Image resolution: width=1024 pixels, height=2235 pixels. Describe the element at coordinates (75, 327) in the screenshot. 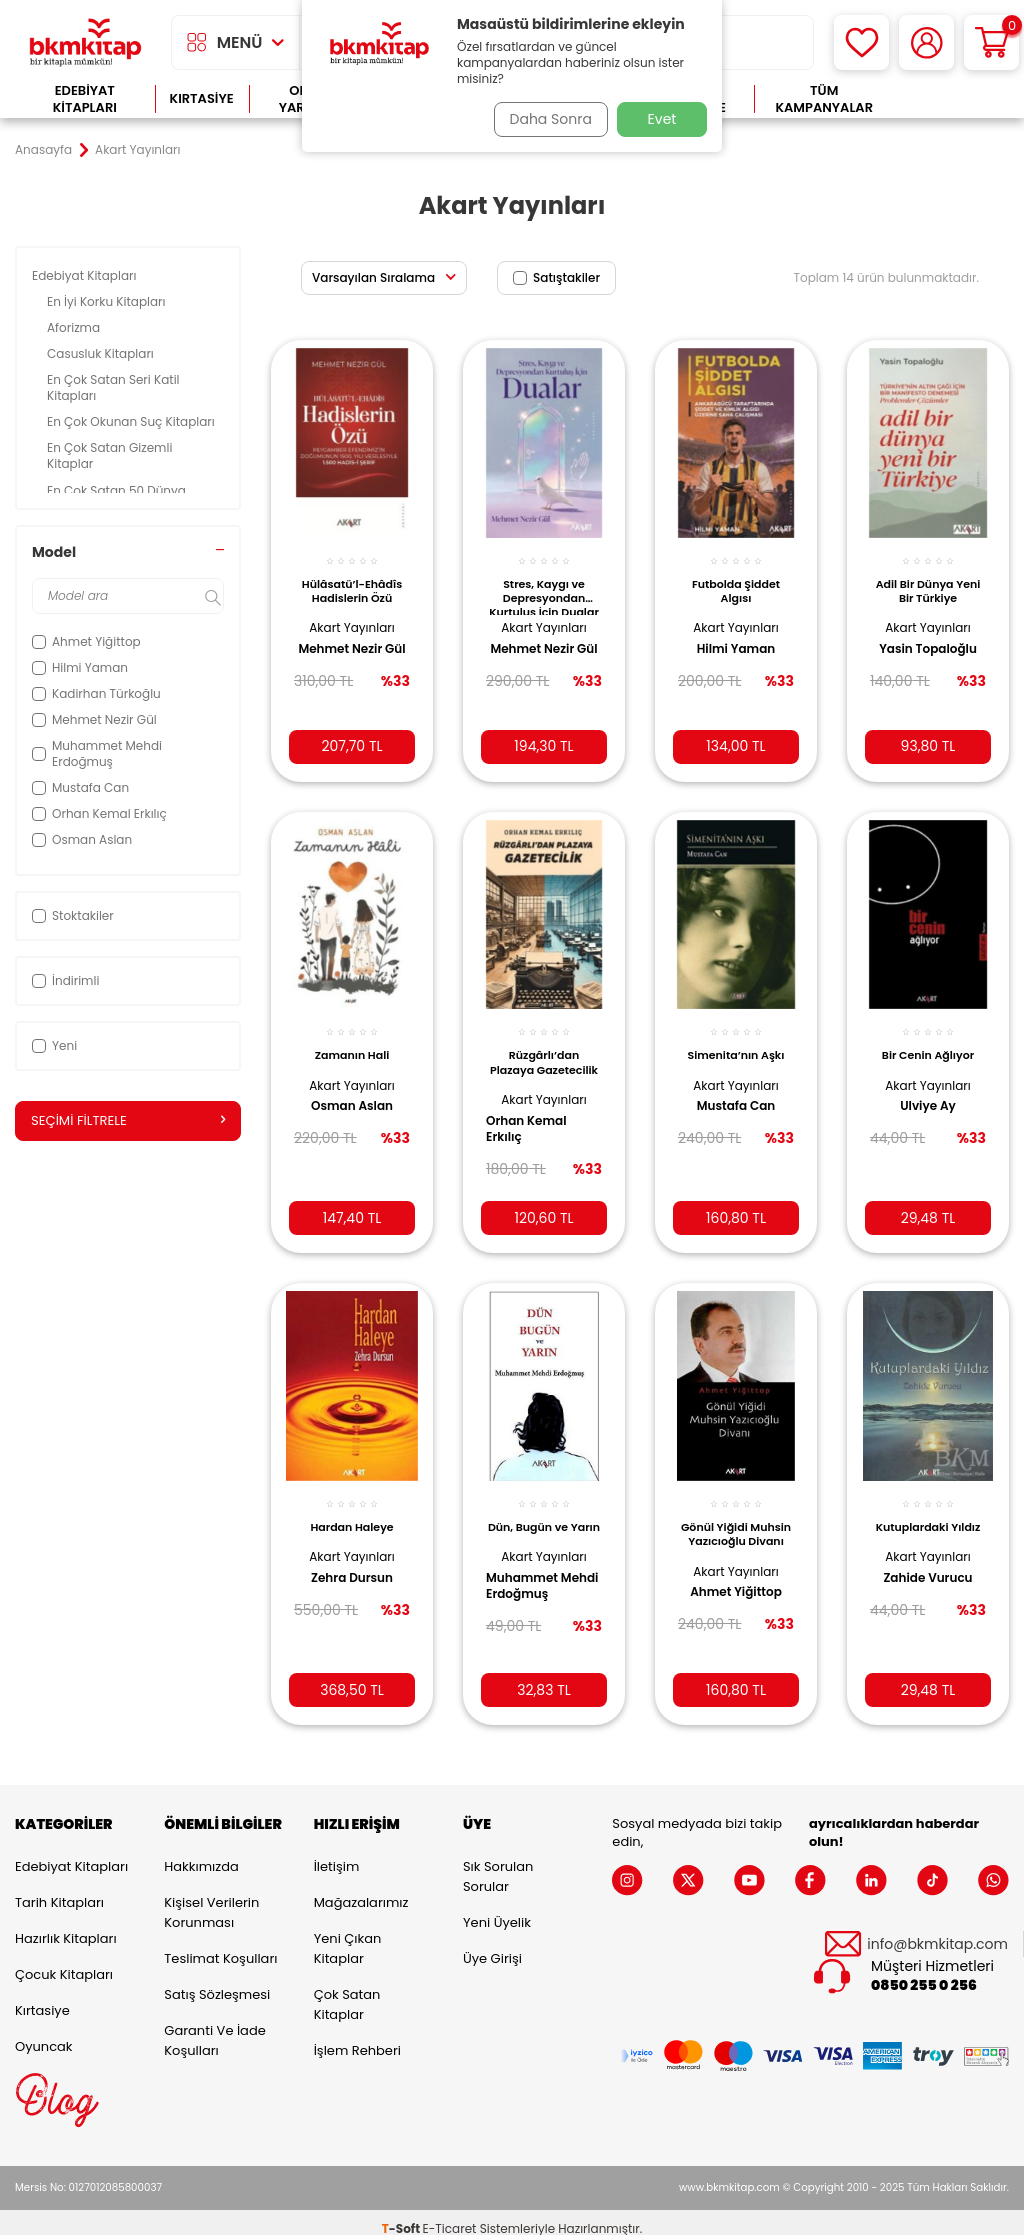

I see `Aforizma` at that location.